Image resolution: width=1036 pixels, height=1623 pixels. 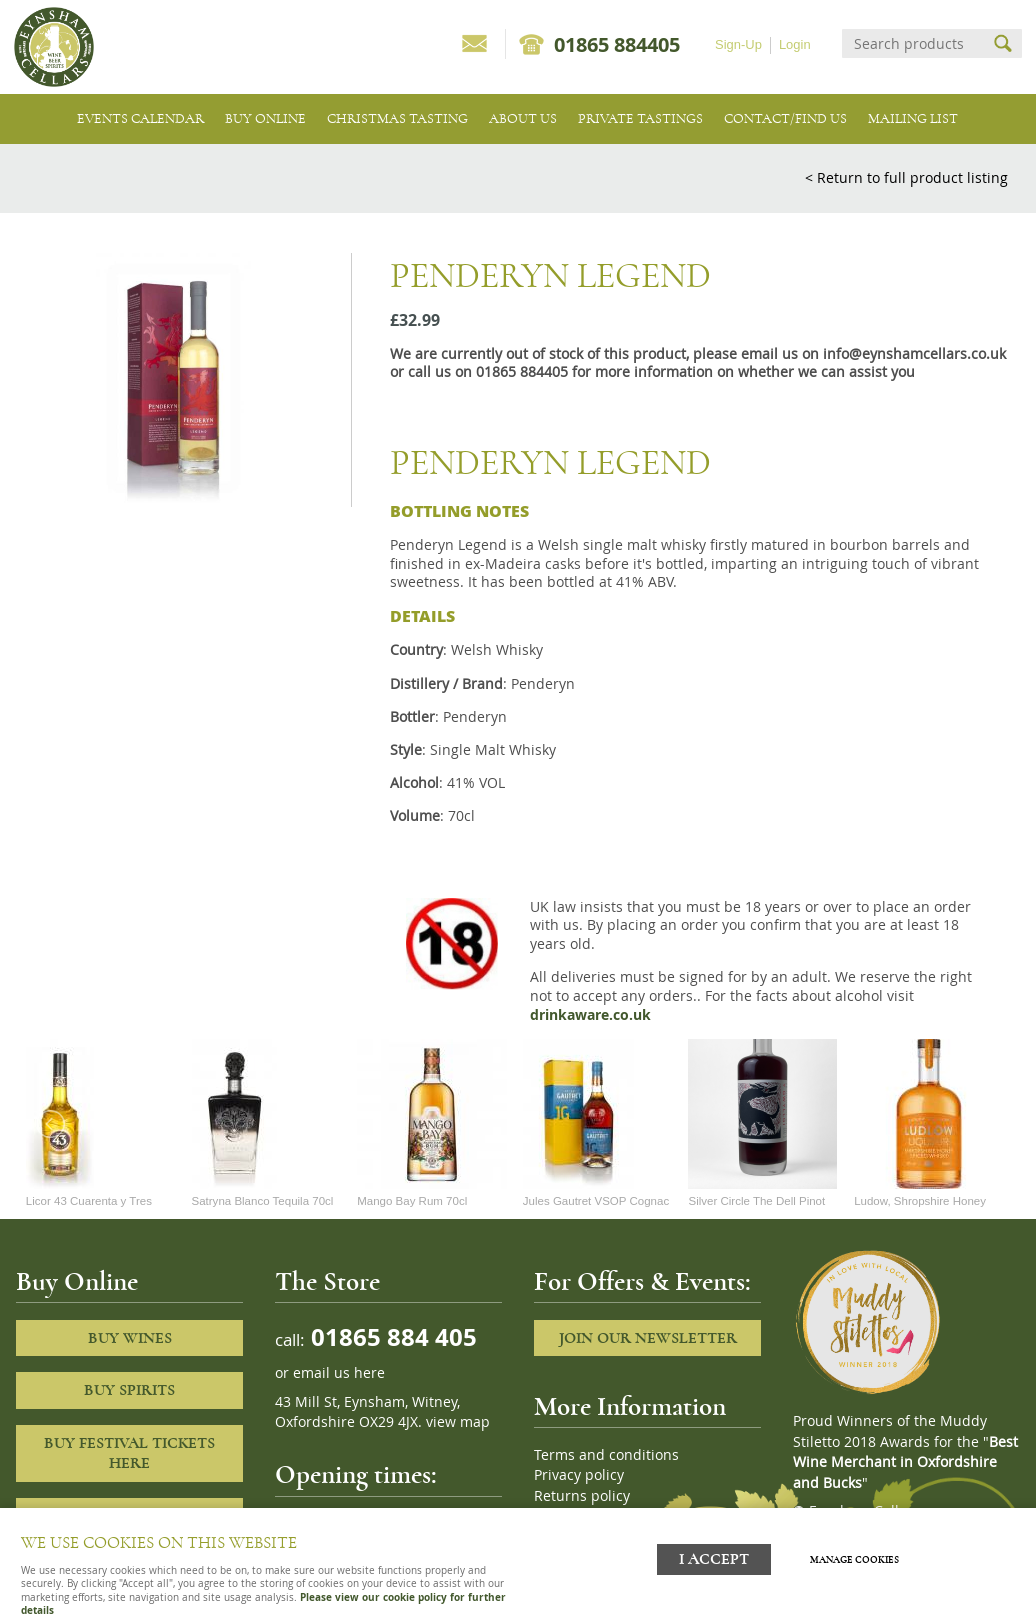 What do you see at coordinates (906, 177) in the screenshot?
I see `< Return to full product listing` at bounding box center [906, 177].